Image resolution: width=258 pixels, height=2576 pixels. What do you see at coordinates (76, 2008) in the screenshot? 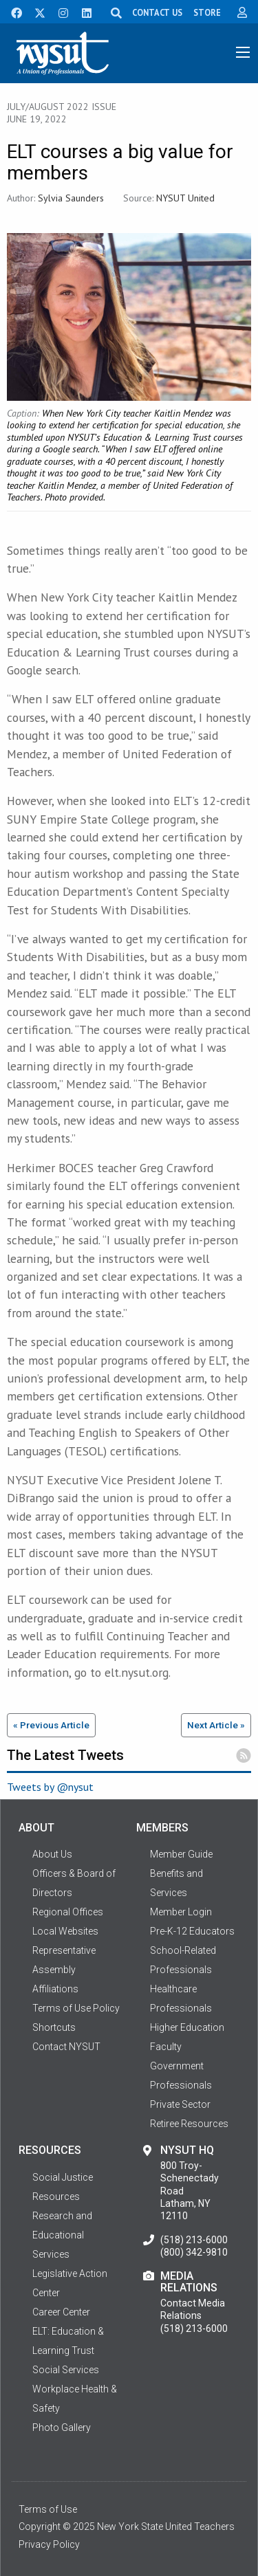
I see `Terms of Use Policy` at bounding box center [76, 2008].